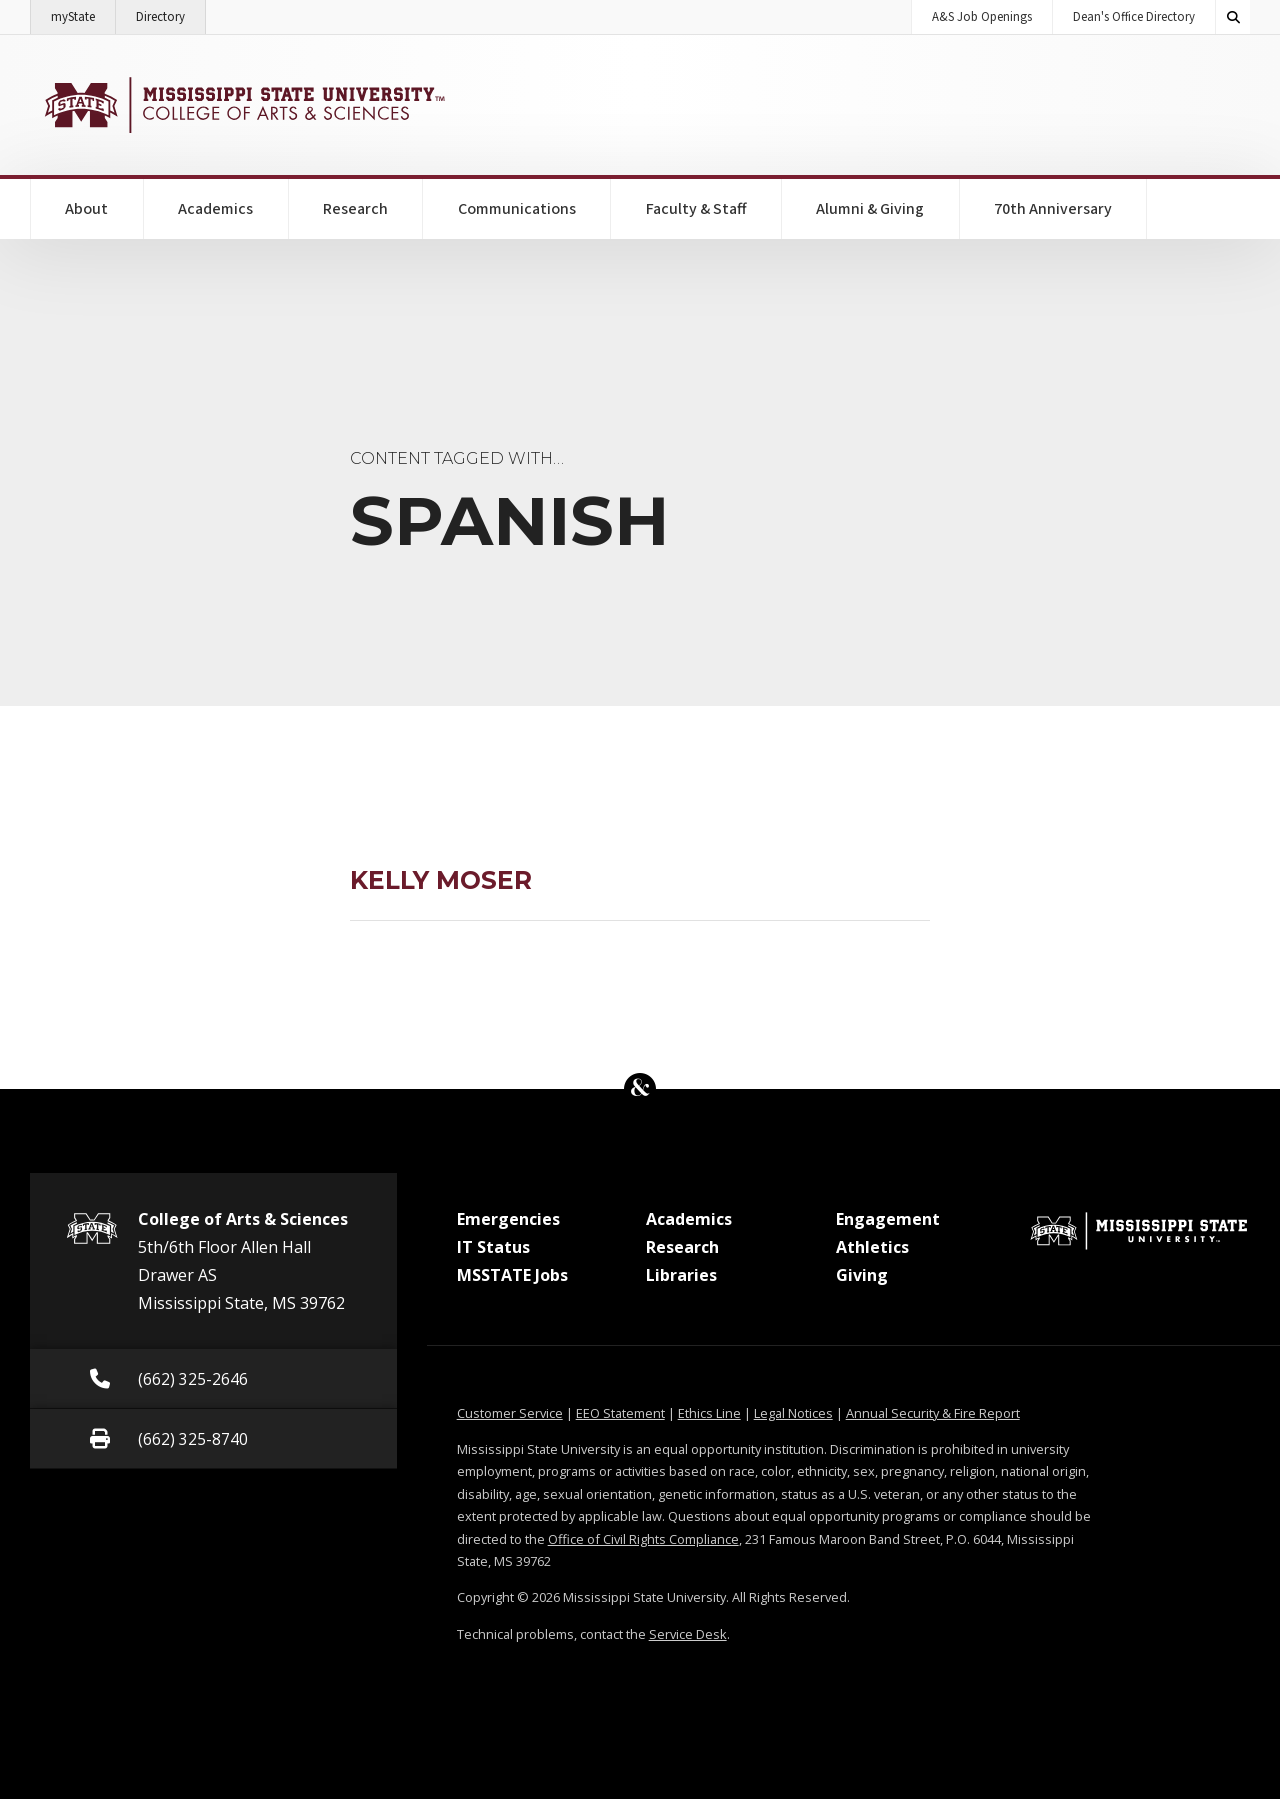 This screenshot has height=1799, width=1280. Describe the element at coordinates (512, 1275) in the screenshot. I see `MSSTATE Jobs` at that location.